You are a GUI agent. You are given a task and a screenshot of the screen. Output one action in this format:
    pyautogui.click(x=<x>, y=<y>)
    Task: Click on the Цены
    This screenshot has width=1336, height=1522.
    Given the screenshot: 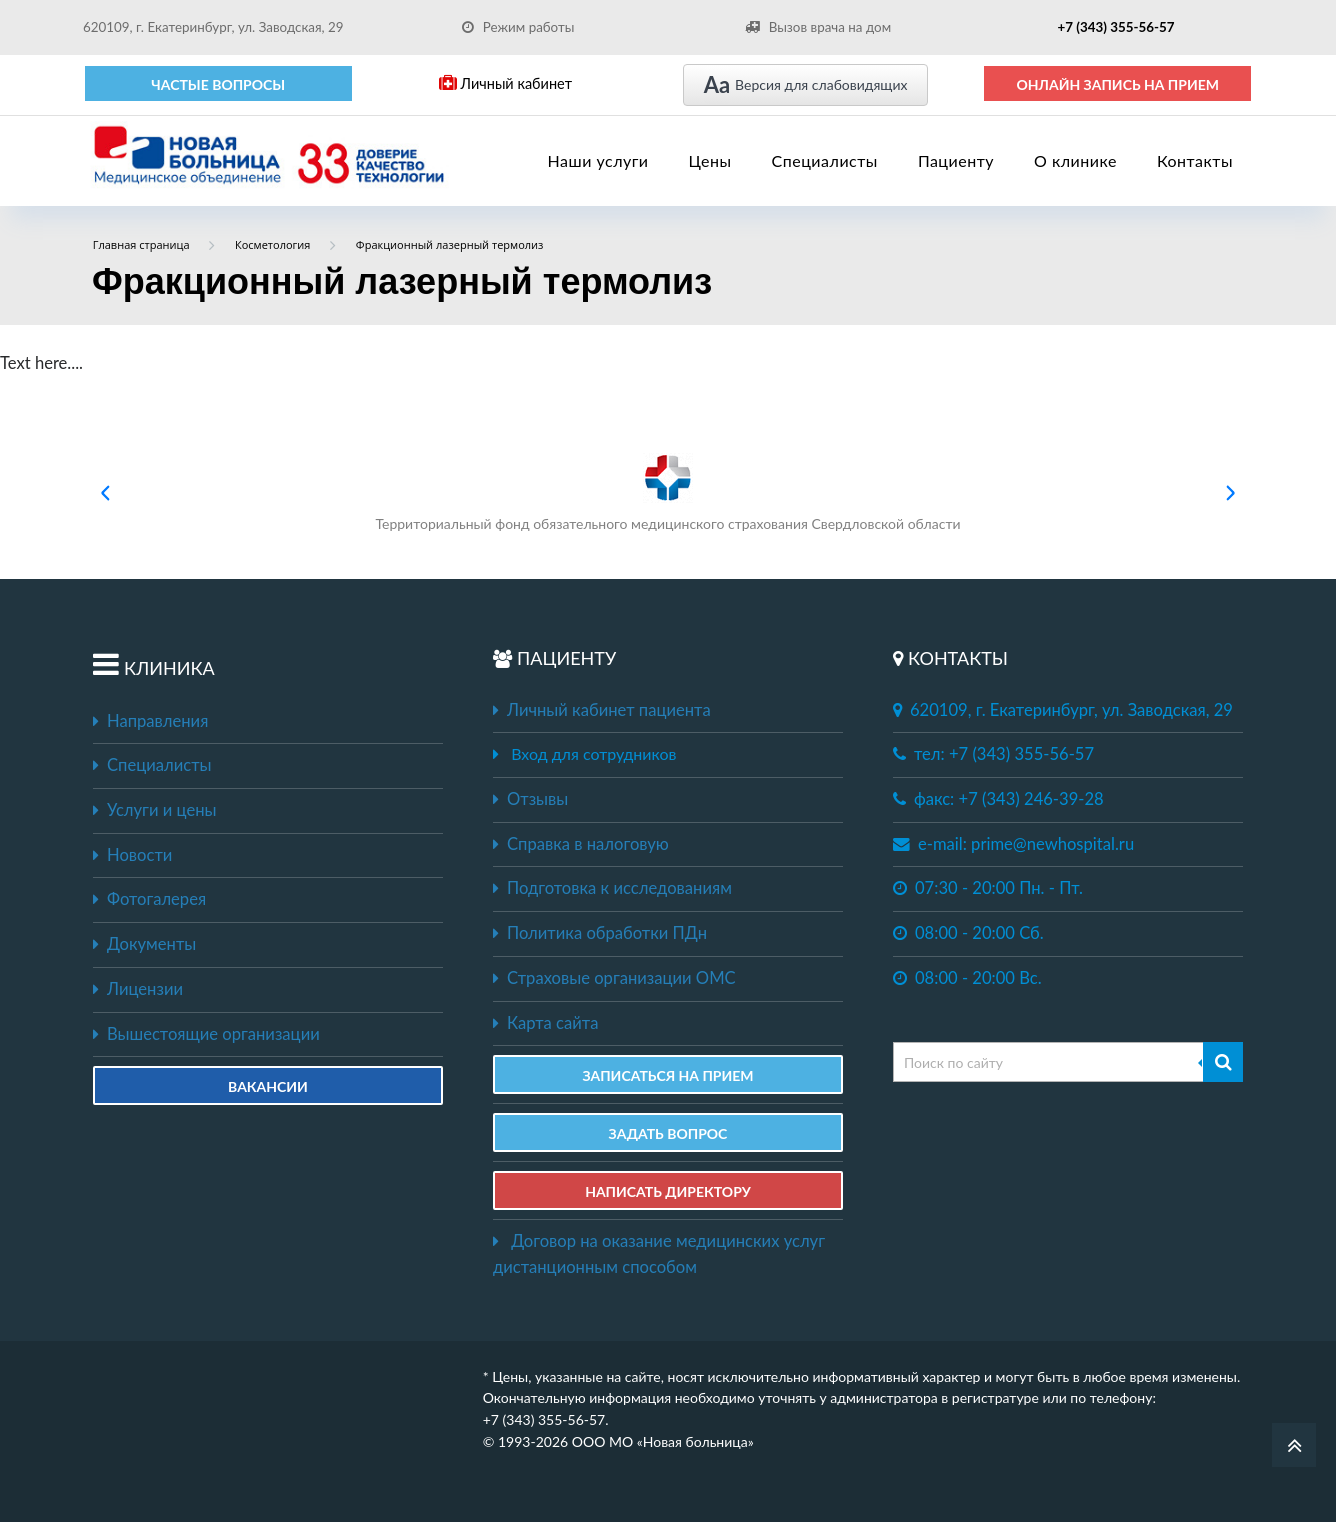 What is the action you would take?
    pyautogui.click(x=710, y=160)
    